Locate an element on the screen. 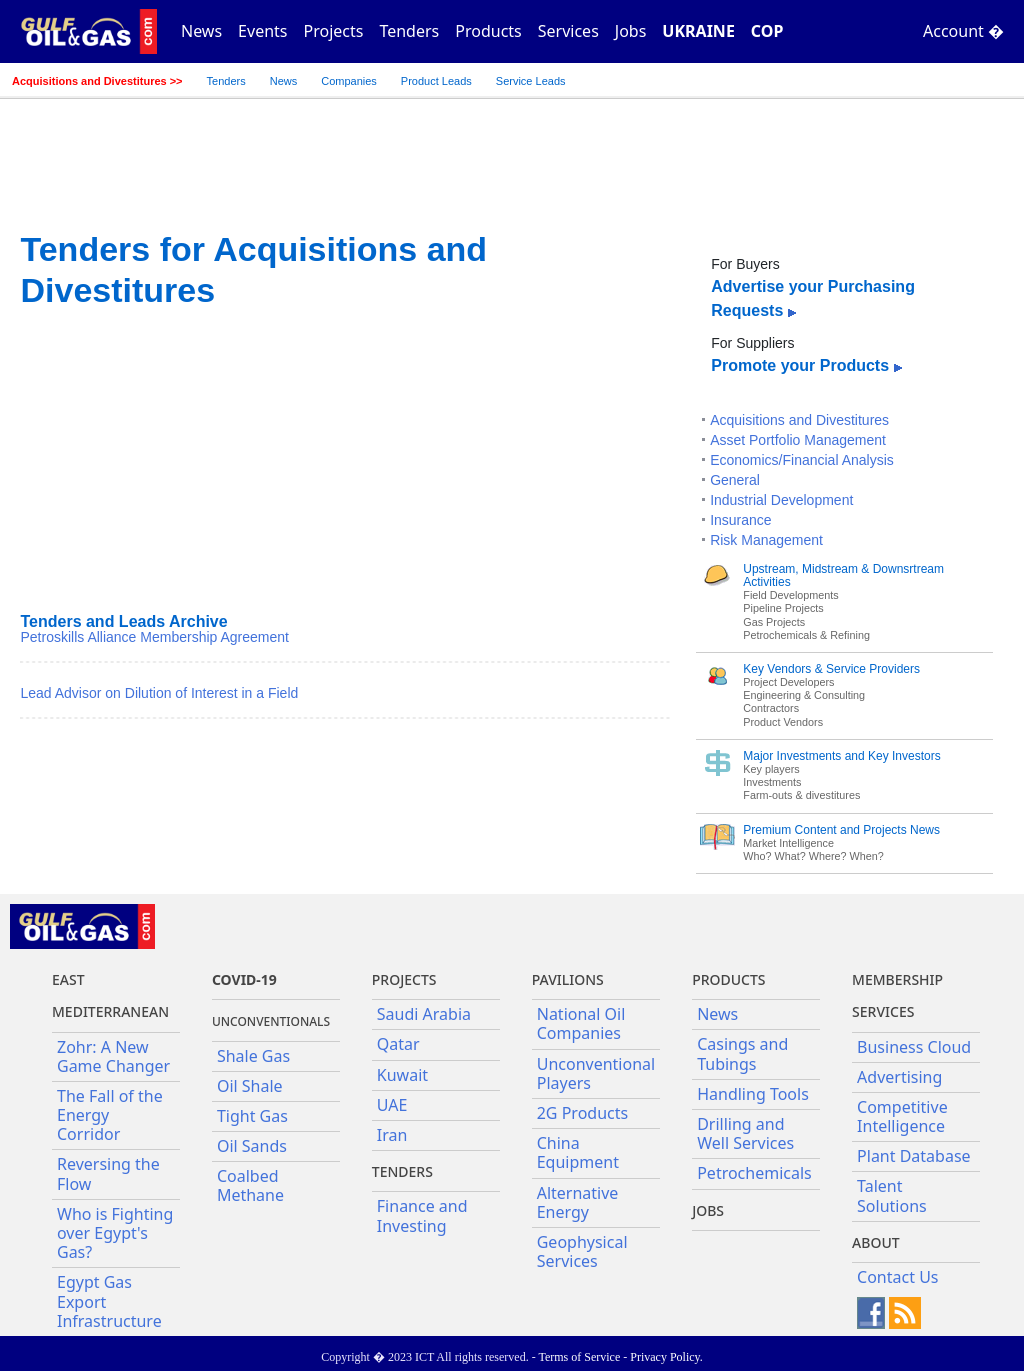  Tight Gas is located at coordinates (252, 1116).